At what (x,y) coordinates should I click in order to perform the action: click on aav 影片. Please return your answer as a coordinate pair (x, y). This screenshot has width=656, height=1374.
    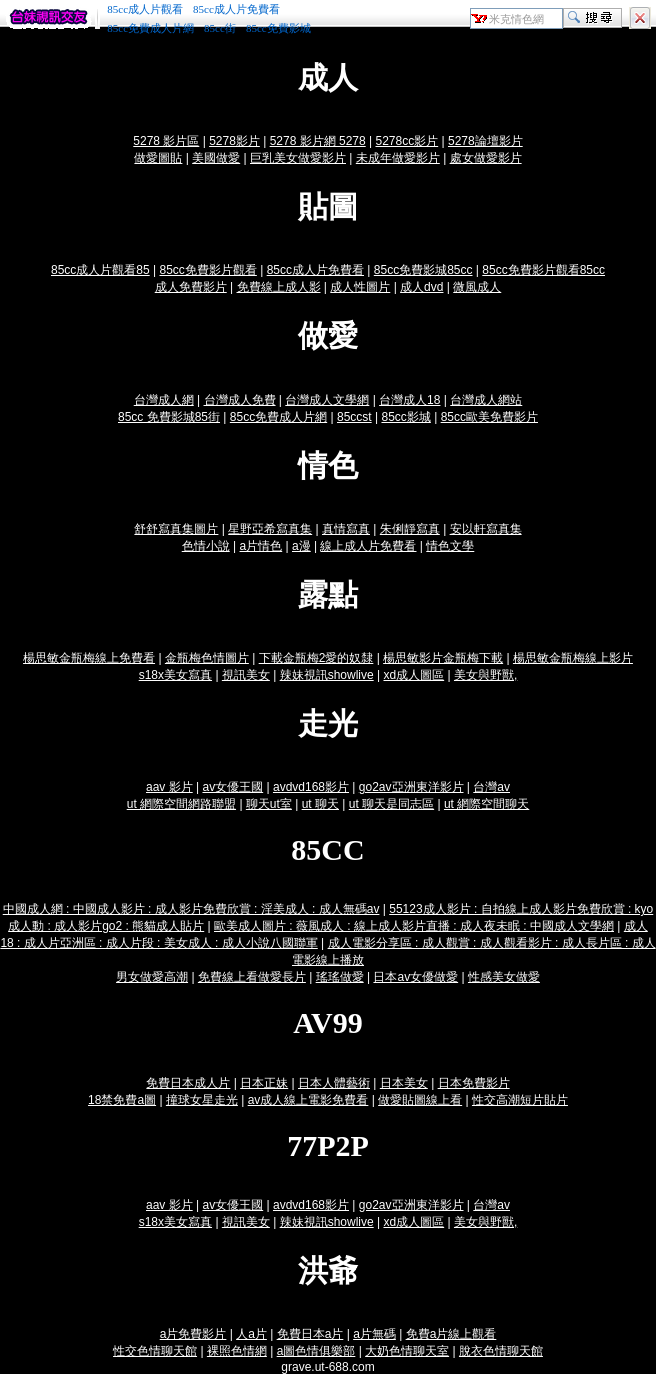
    Looking at the image, I should click on (169, 787).